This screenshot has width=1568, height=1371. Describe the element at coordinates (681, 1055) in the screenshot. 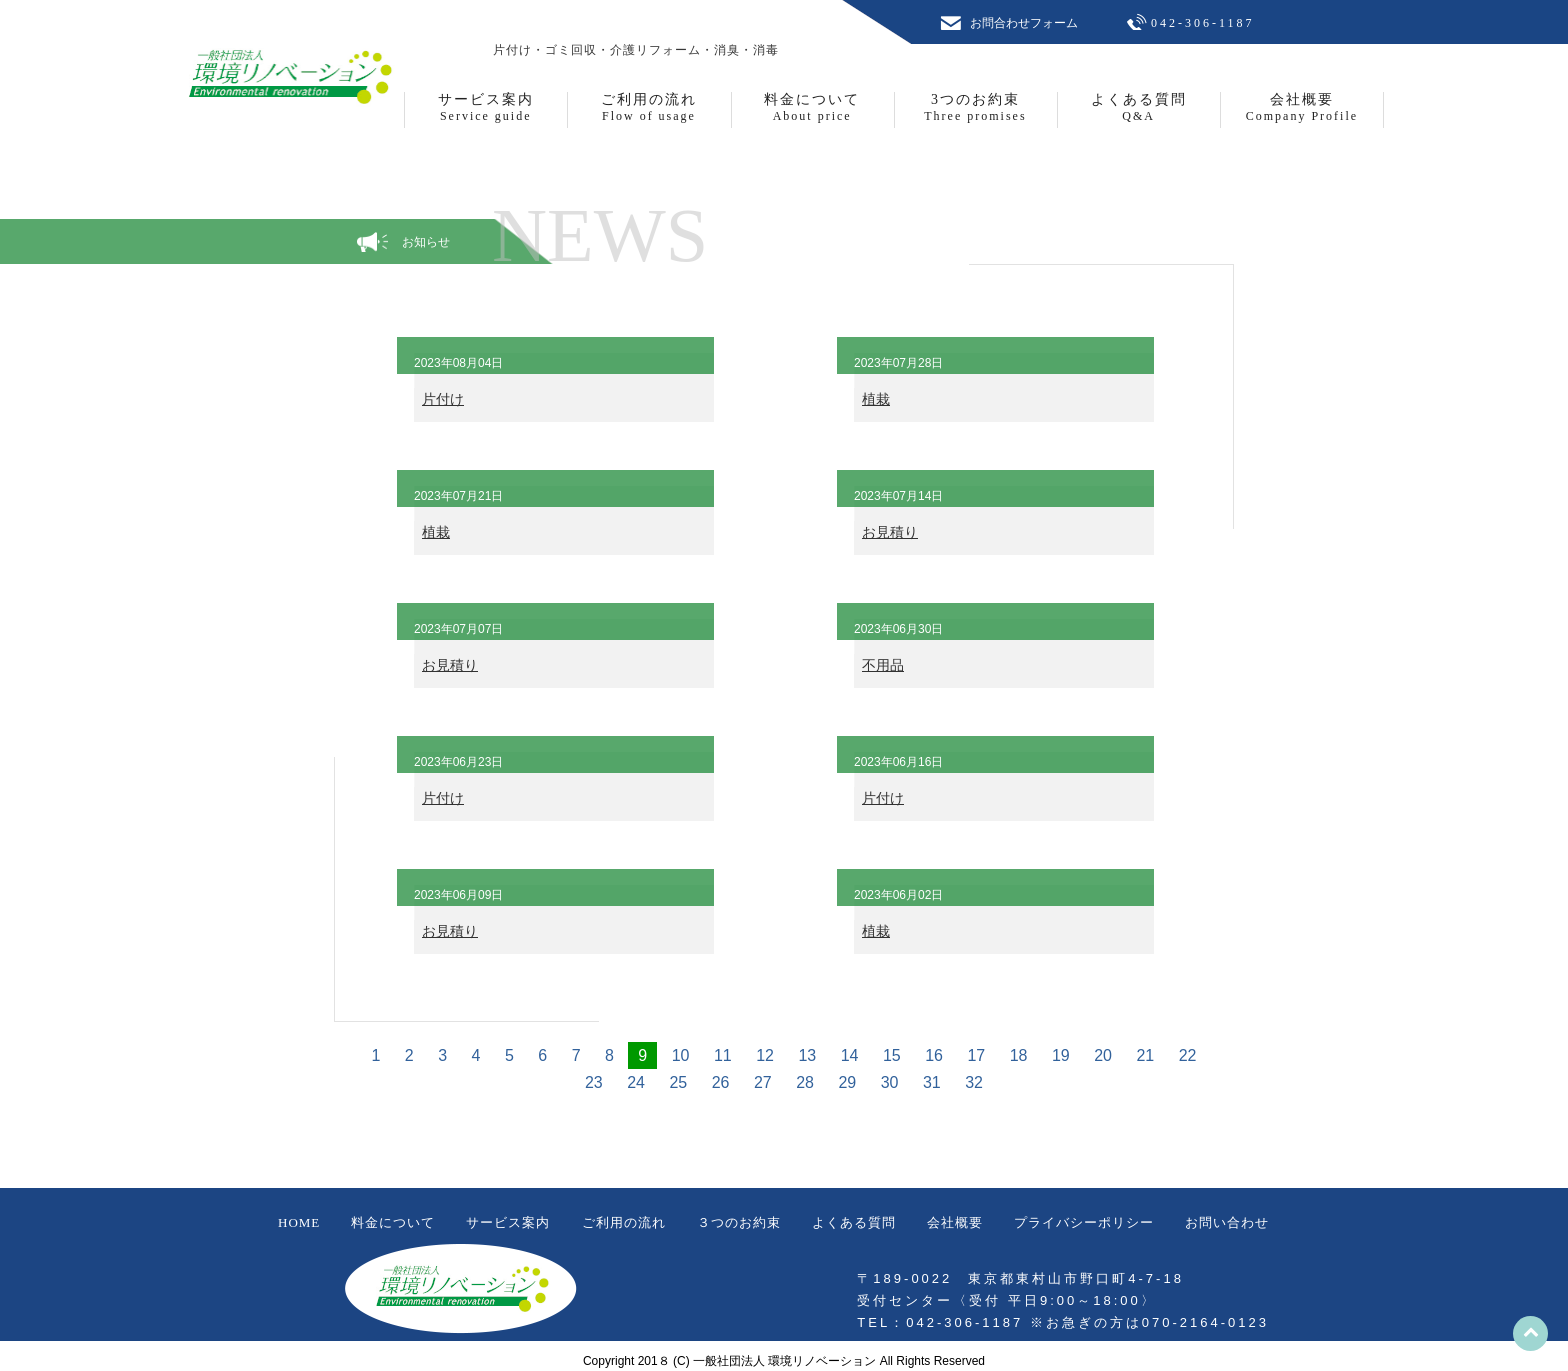

I see `10` at that location.